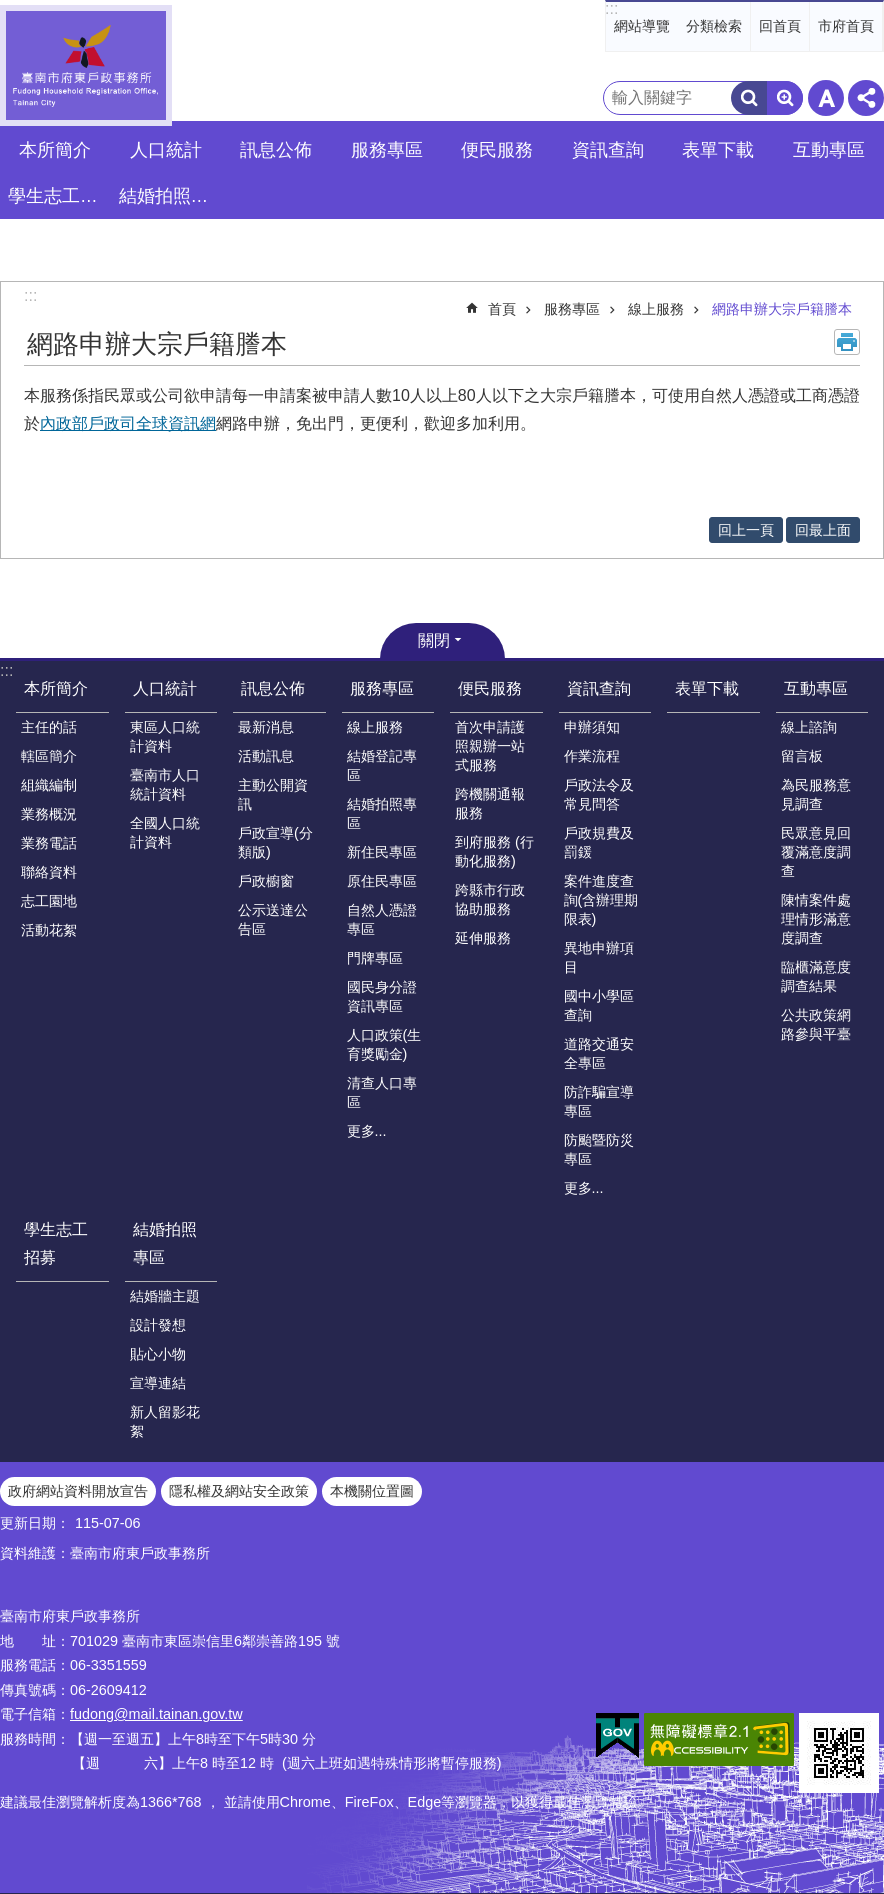  Describe the element at coordinates (608, 150) in the screenshot. I see `資訊查詢 [button]` at that location.